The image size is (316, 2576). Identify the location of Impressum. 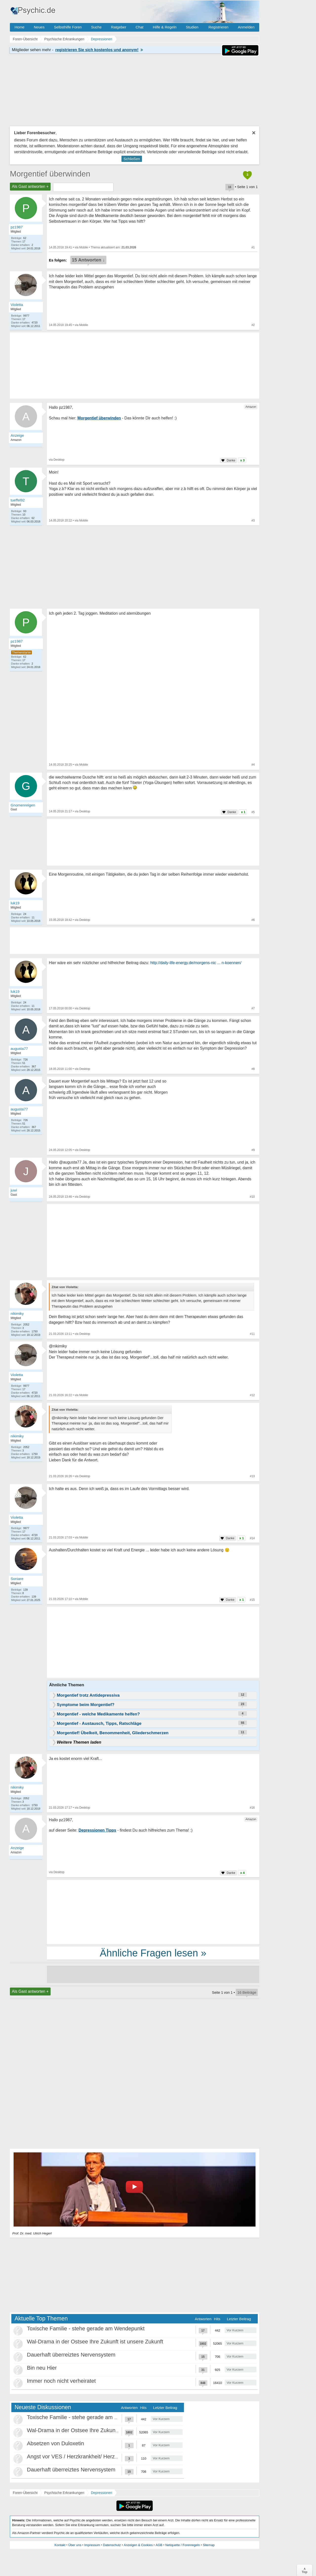
(92, 2545).